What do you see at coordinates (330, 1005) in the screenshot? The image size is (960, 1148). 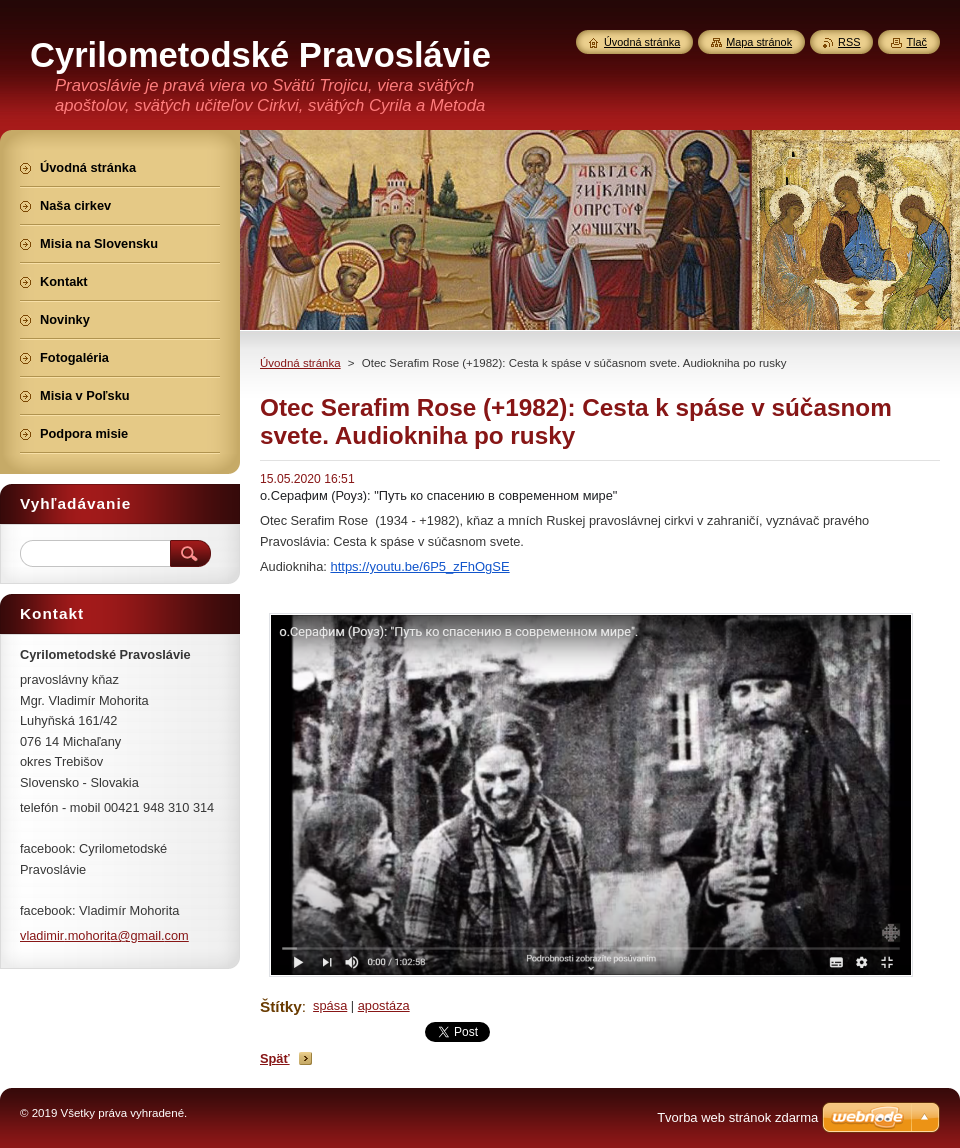 I see `spása` at bounding box center [330, 1005].